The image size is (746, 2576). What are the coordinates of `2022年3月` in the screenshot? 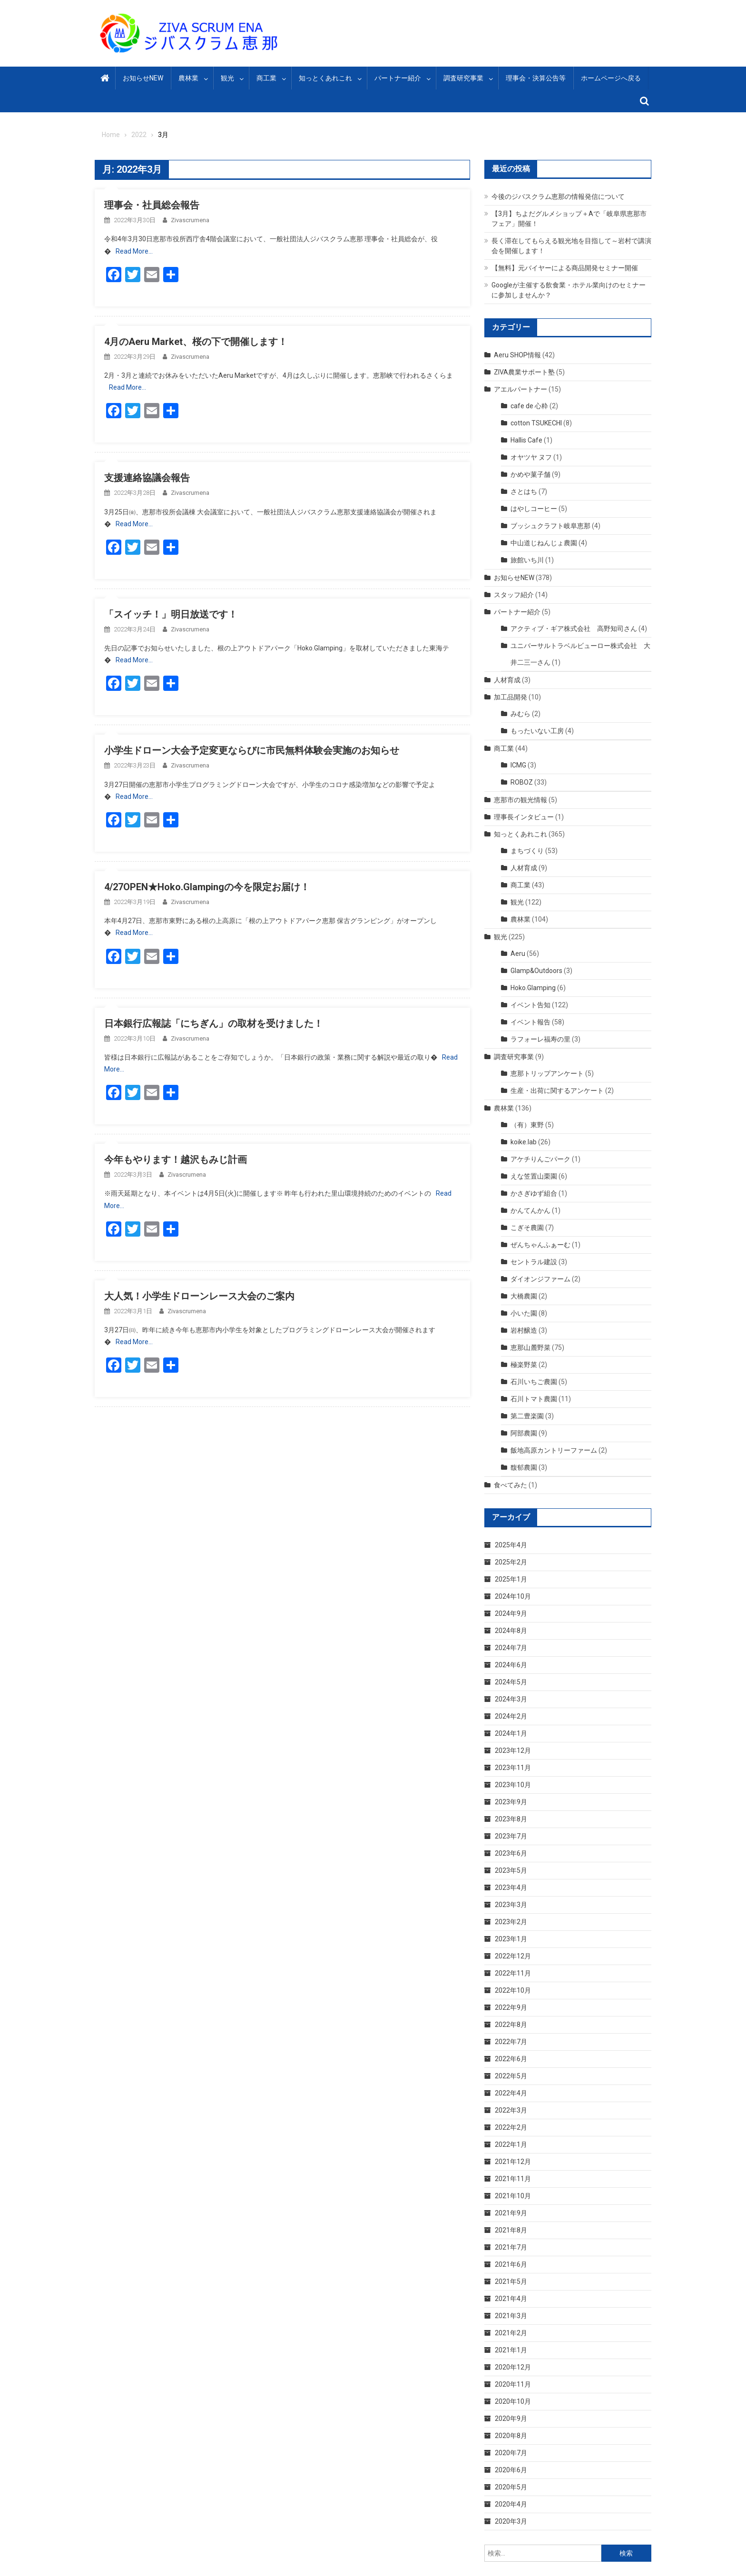 It's located at (511, 2110).